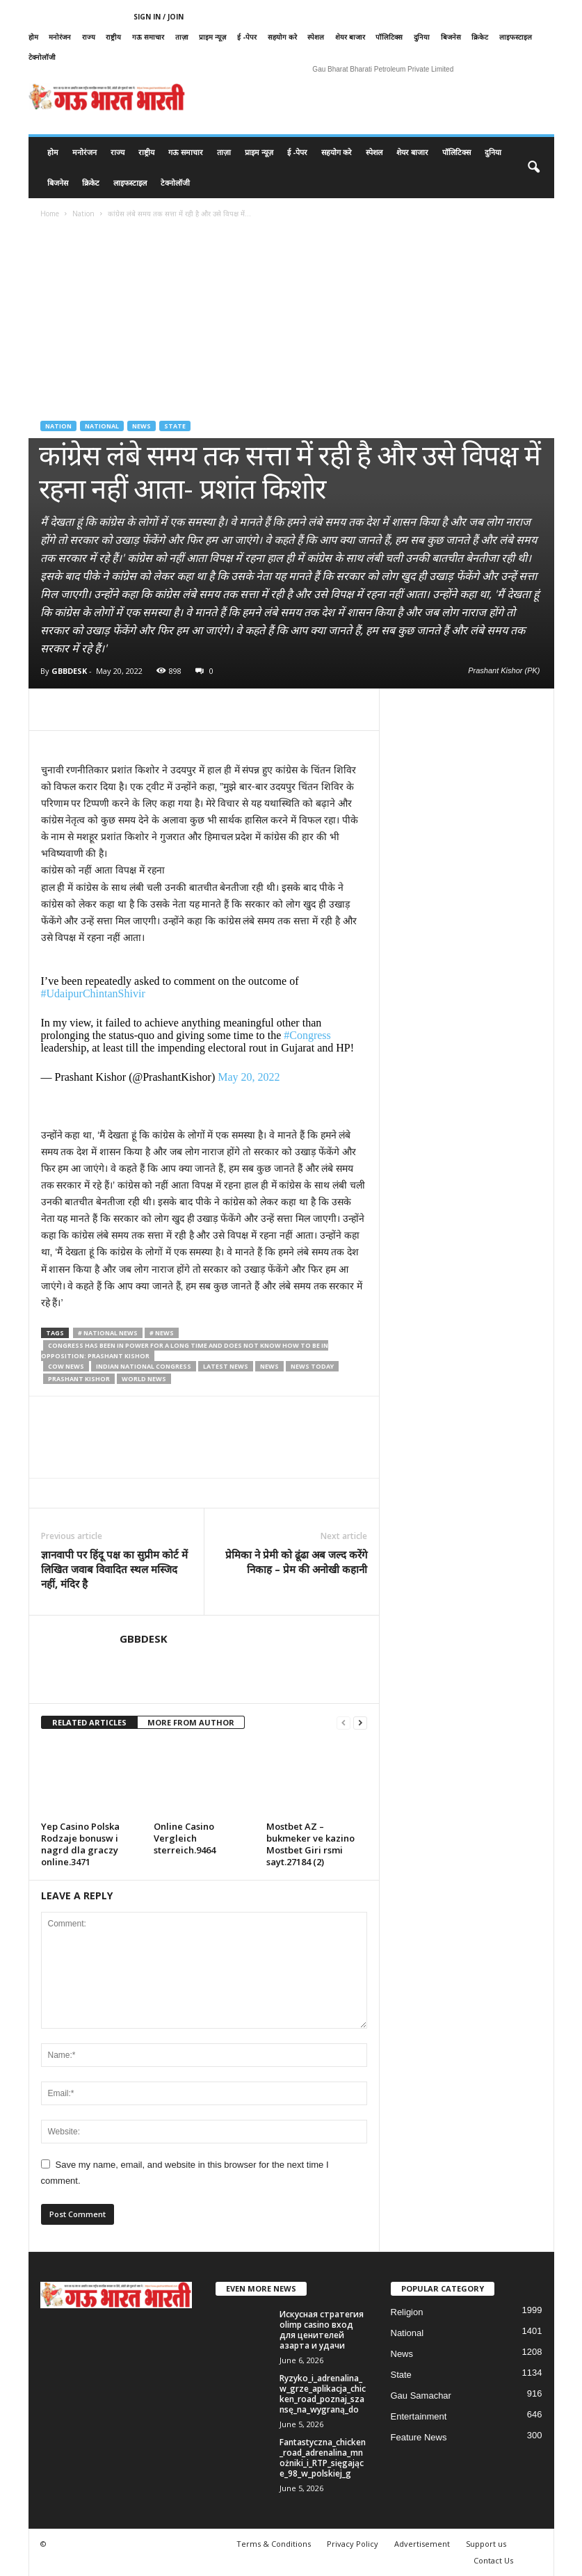  I want to click on Home, so click(49, 213).